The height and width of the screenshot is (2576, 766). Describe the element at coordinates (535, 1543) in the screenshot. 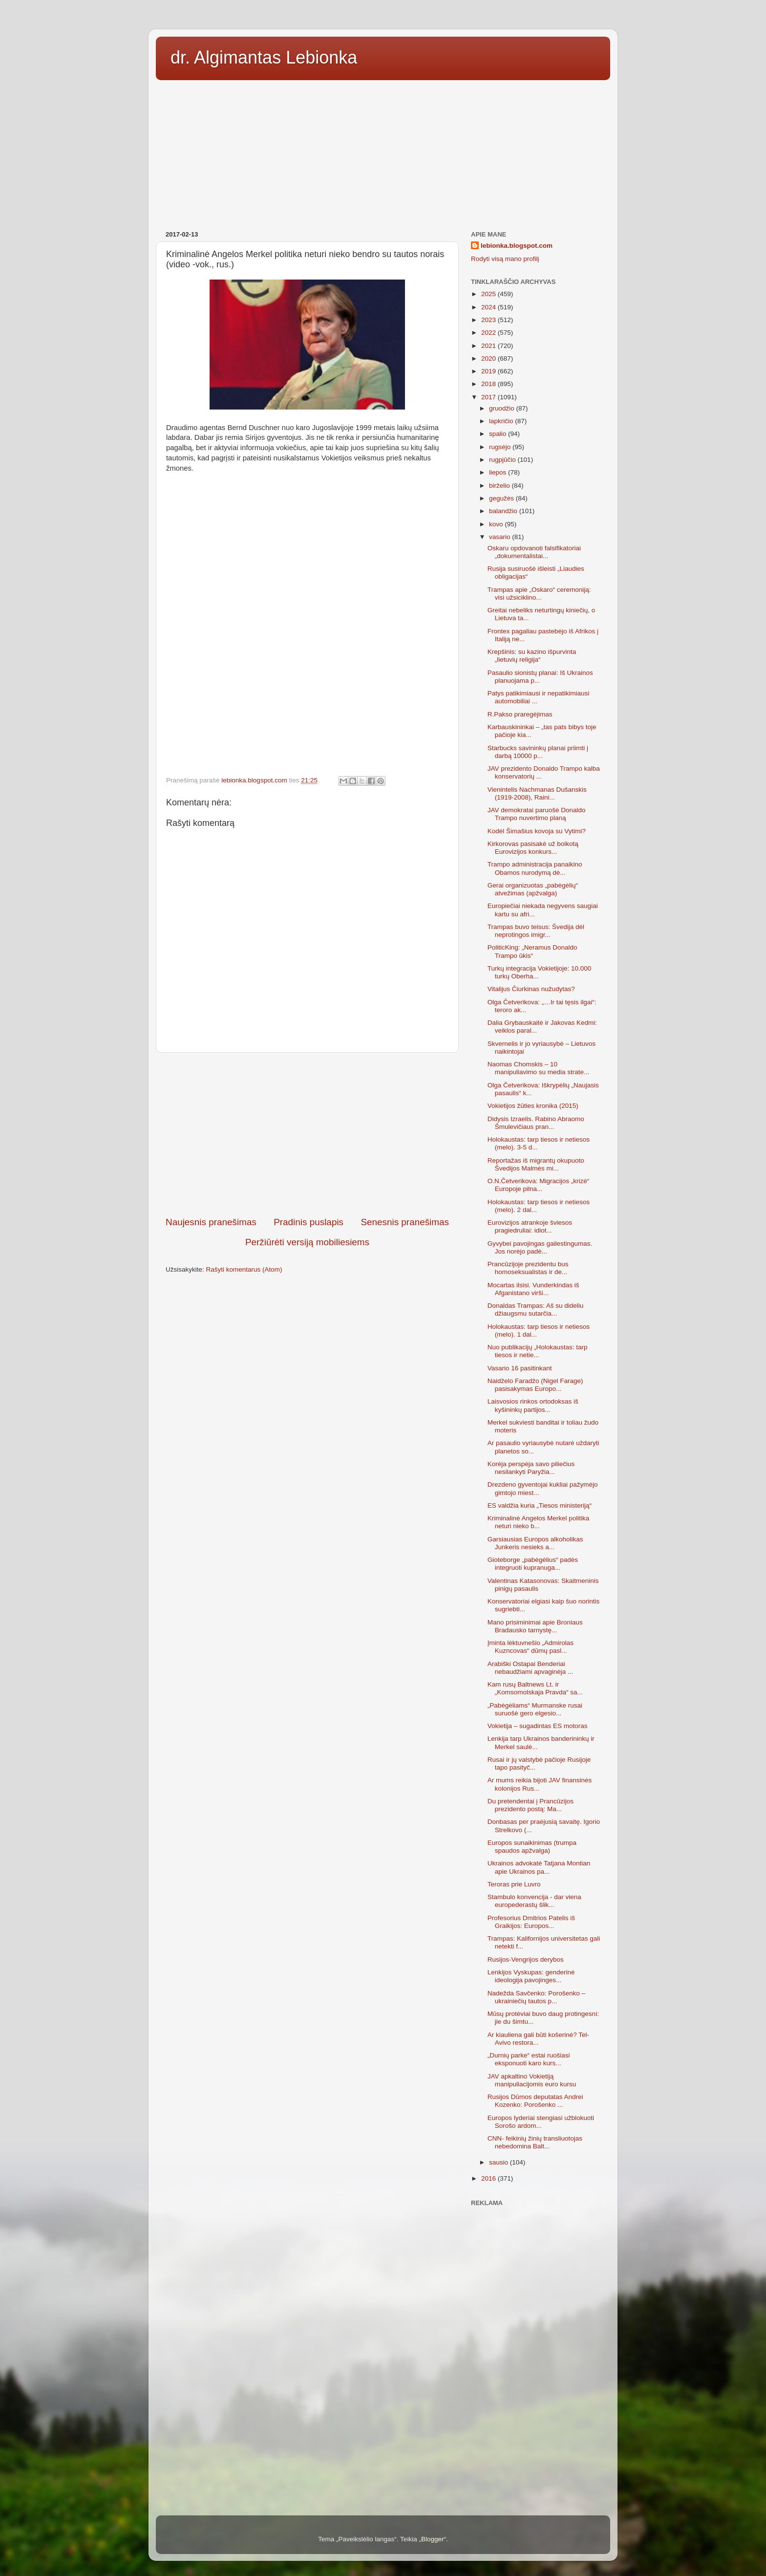

I see `Garsiausias Europos alkoholikas Junkeris nesieks a...` at that location.